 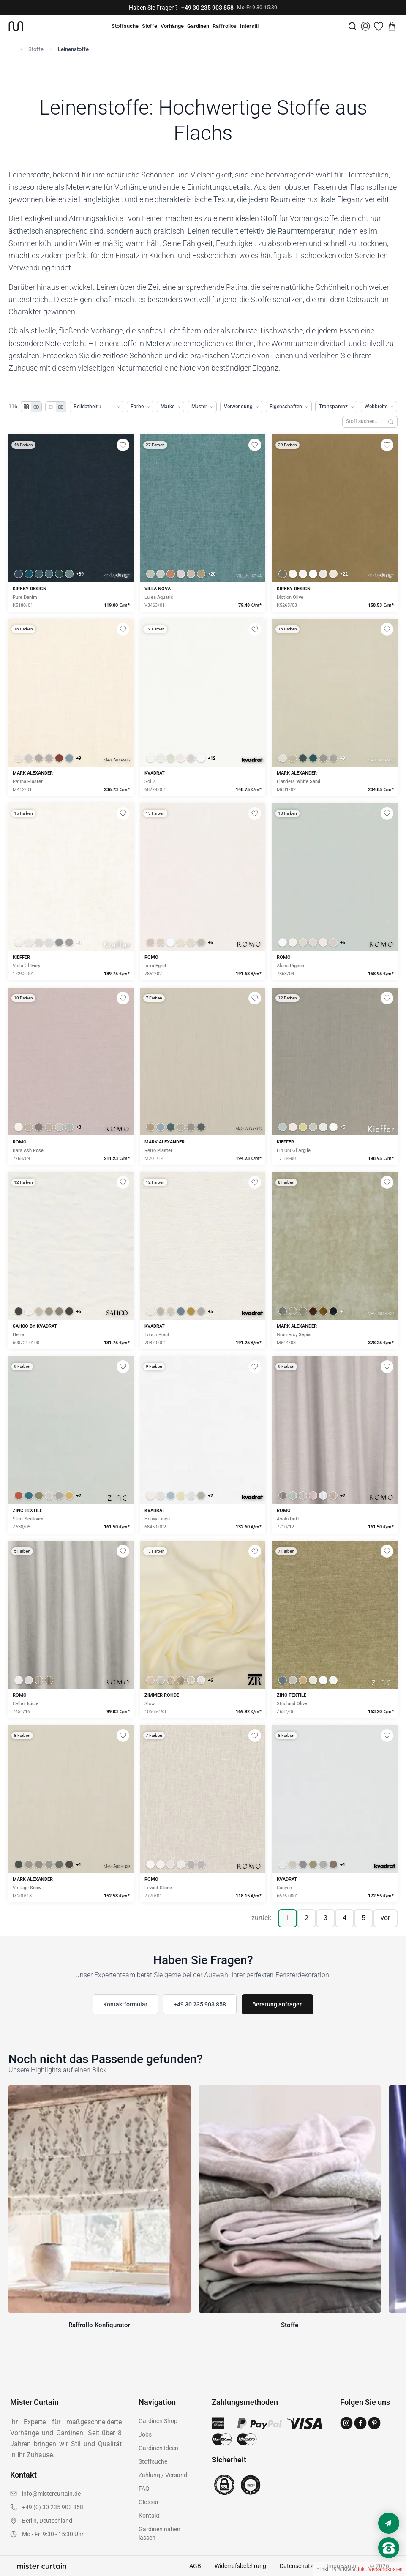 What do you see at coordinates (277, 2004) in the screenshot?
I see `Beratung anfragen` at bounding box center [277, 2004].